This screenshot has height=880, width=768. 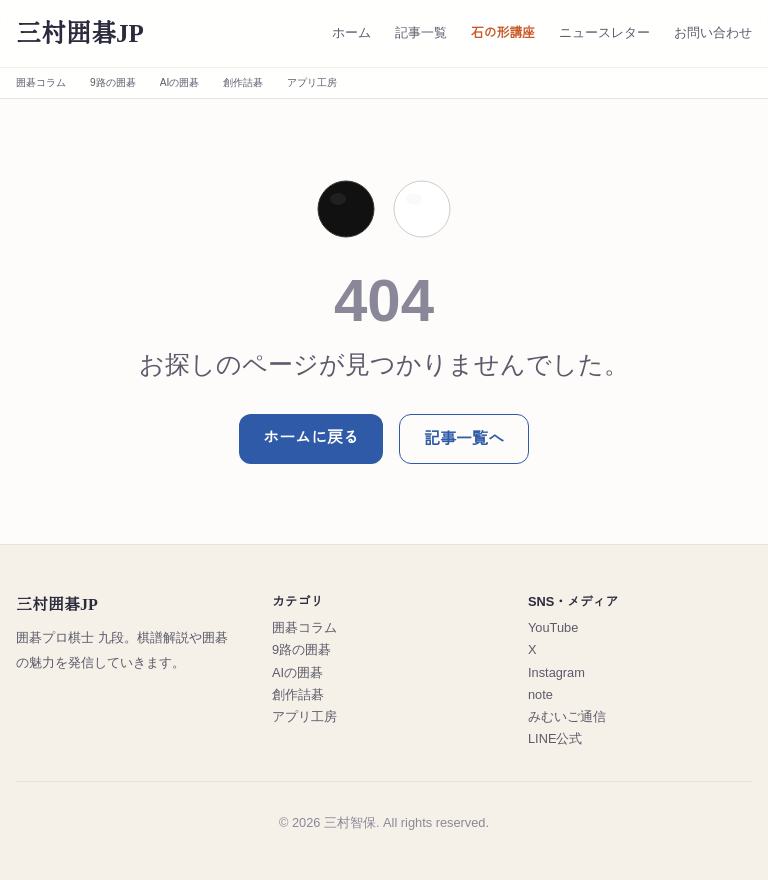 I want to click on AIの囲碁, so click(x=180, y=82).